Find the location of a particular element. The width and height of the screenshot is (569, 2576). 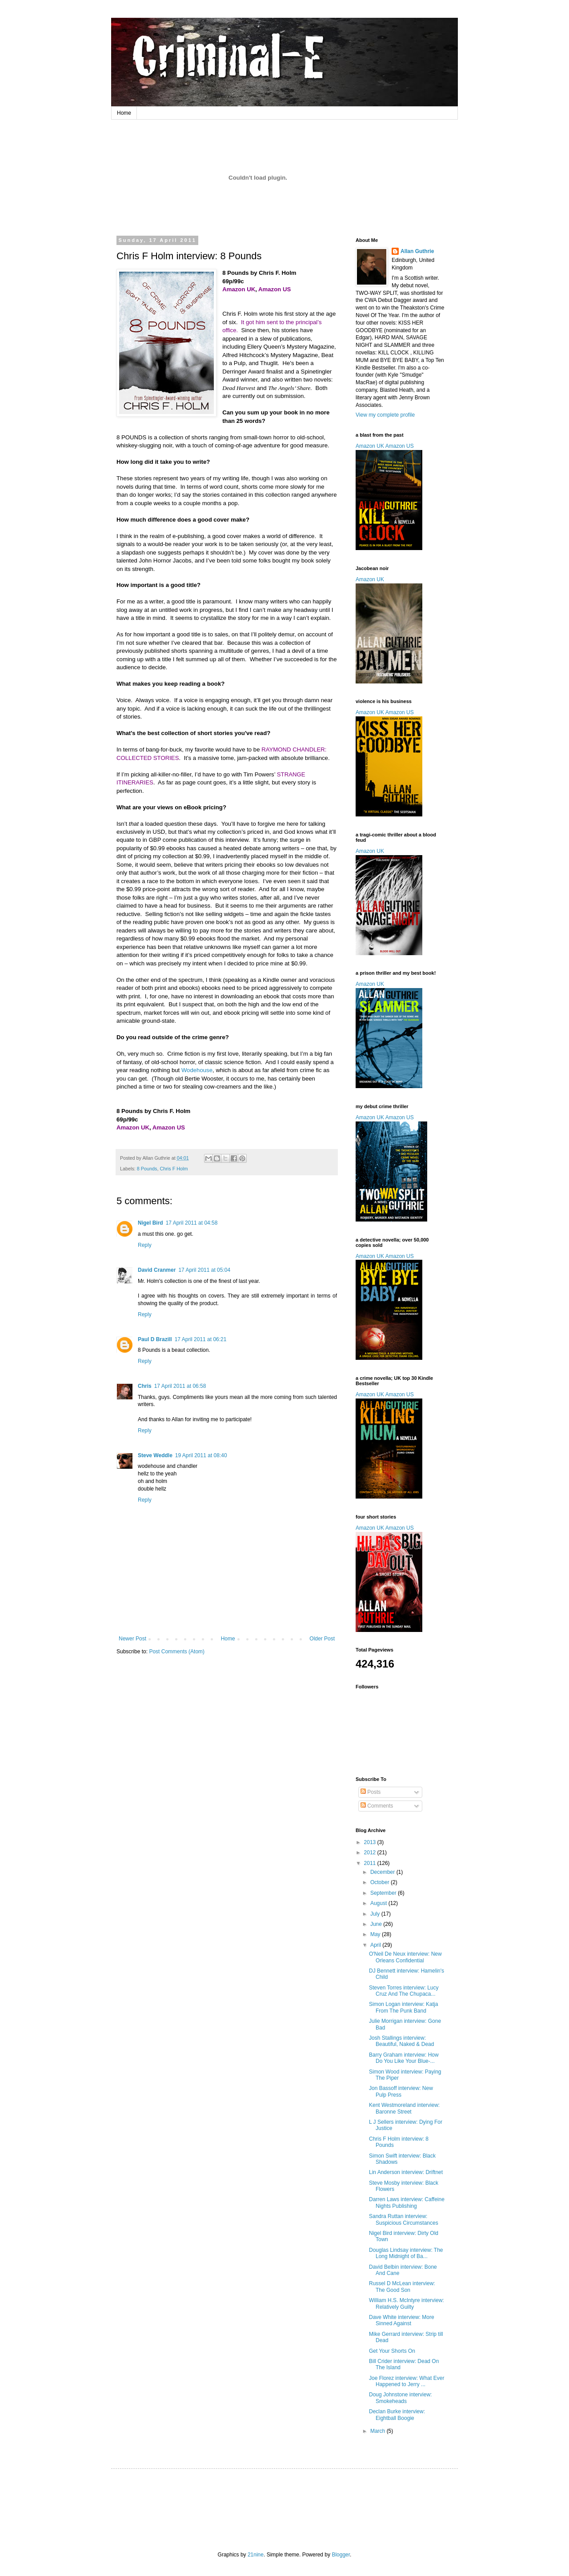

21nine is located at coordinates (256, 2555).